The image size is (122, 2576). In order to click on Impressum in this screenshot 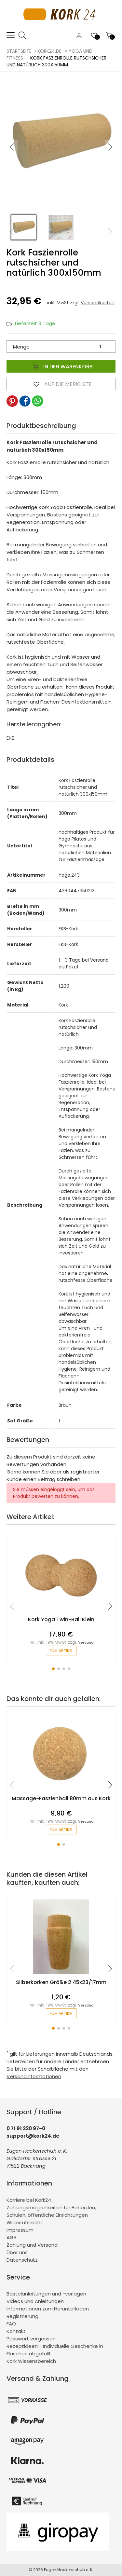, I will do `click(20, 2230)`.